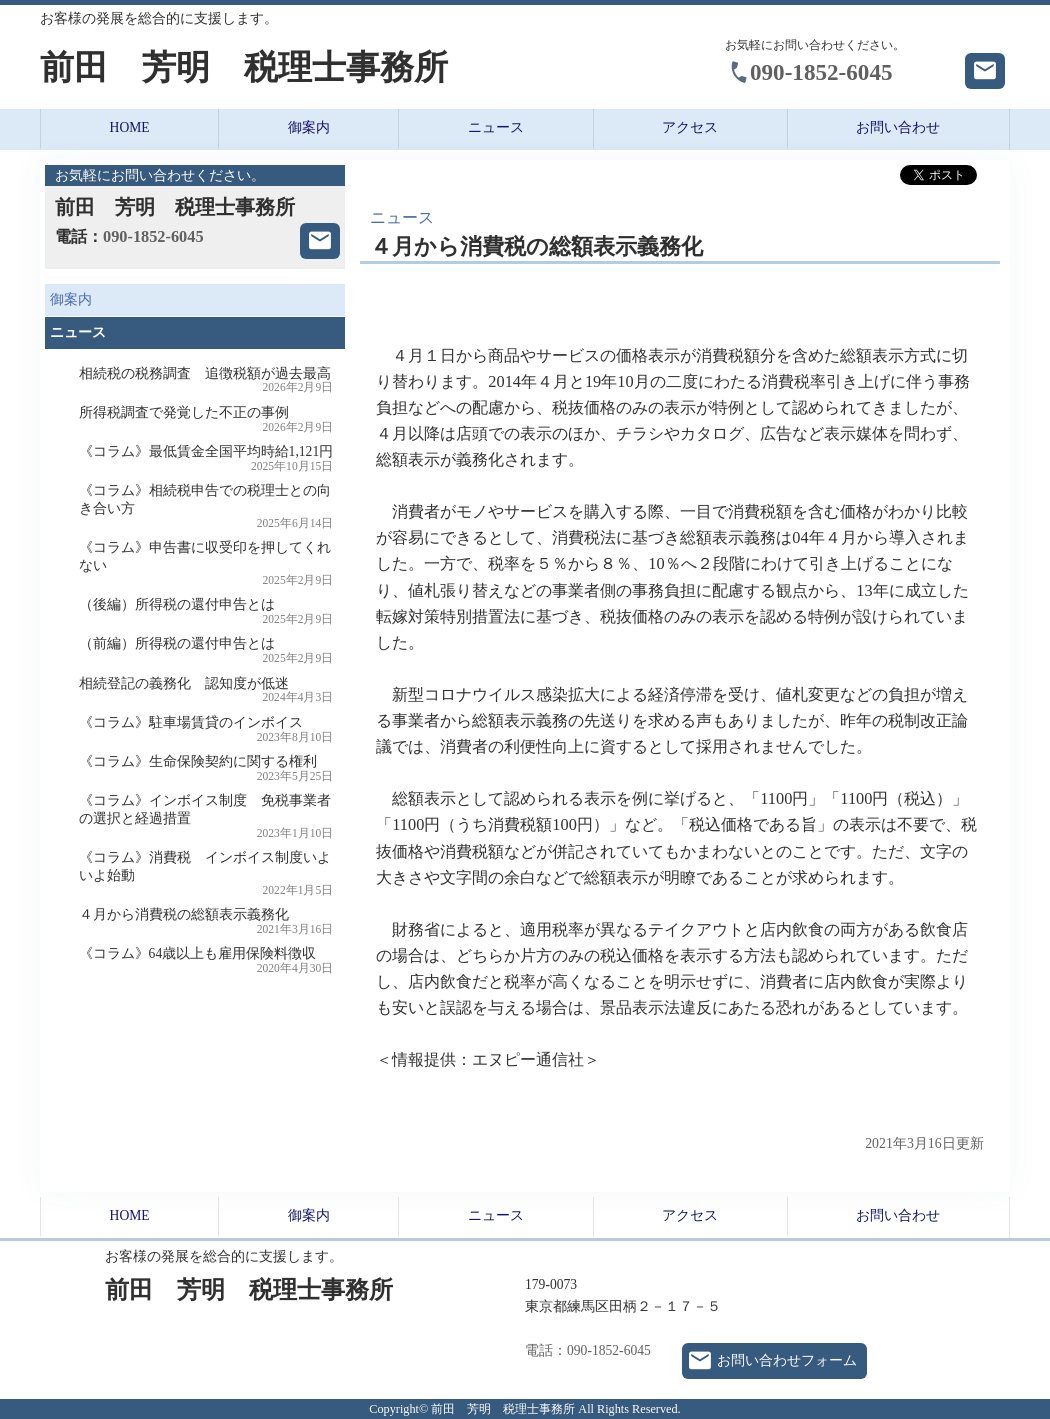 The image size is (1050, 1419). What do you see at coordinates (898, 127) in the screenshot?
I see `お問い合わせ` at bounding box center [898, 127].